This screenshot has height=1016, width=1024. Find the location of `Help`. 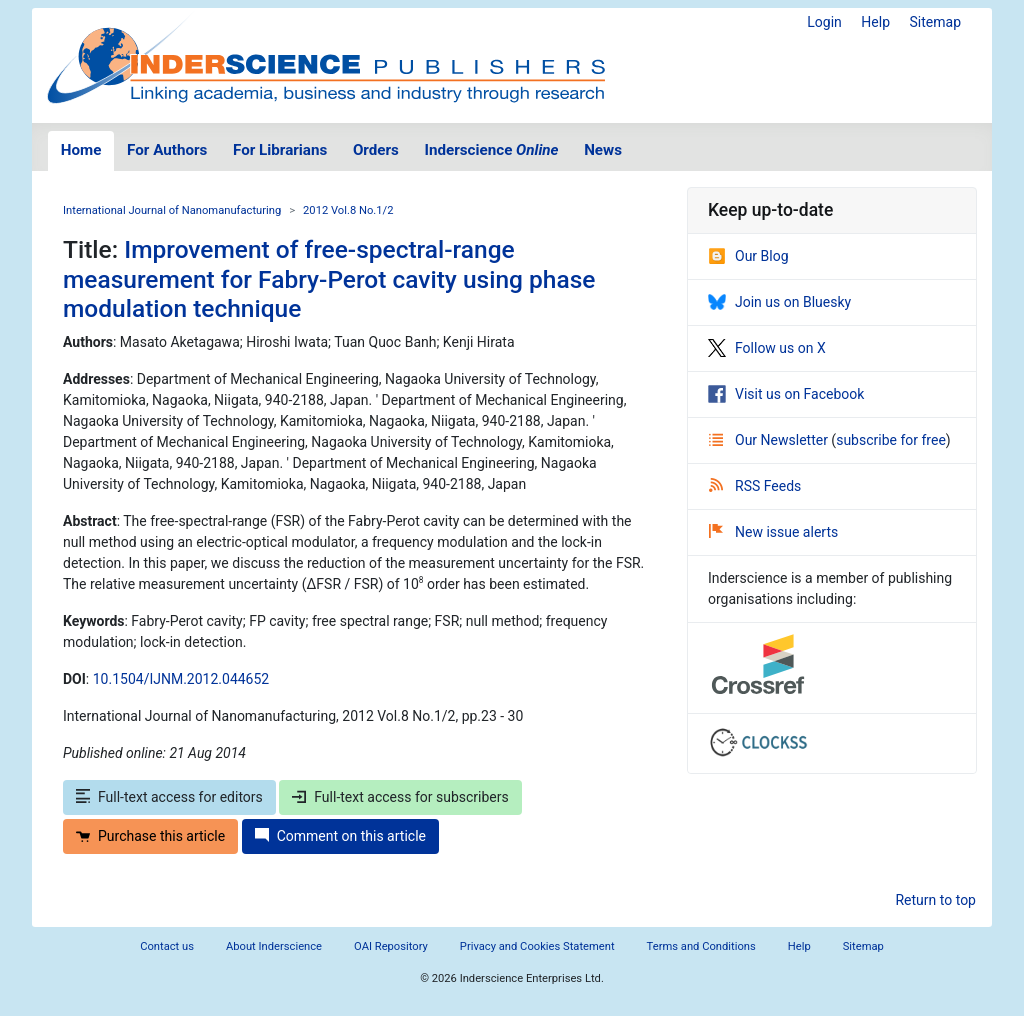

Help is located at coordinates (875, 22).